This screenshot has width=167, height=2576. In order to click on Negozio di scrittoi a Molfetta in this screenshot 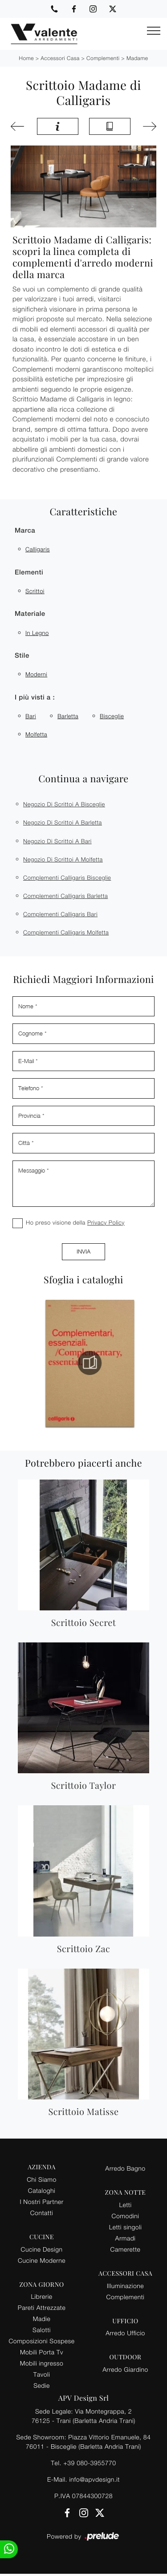, I will do `click(63, 859)`.